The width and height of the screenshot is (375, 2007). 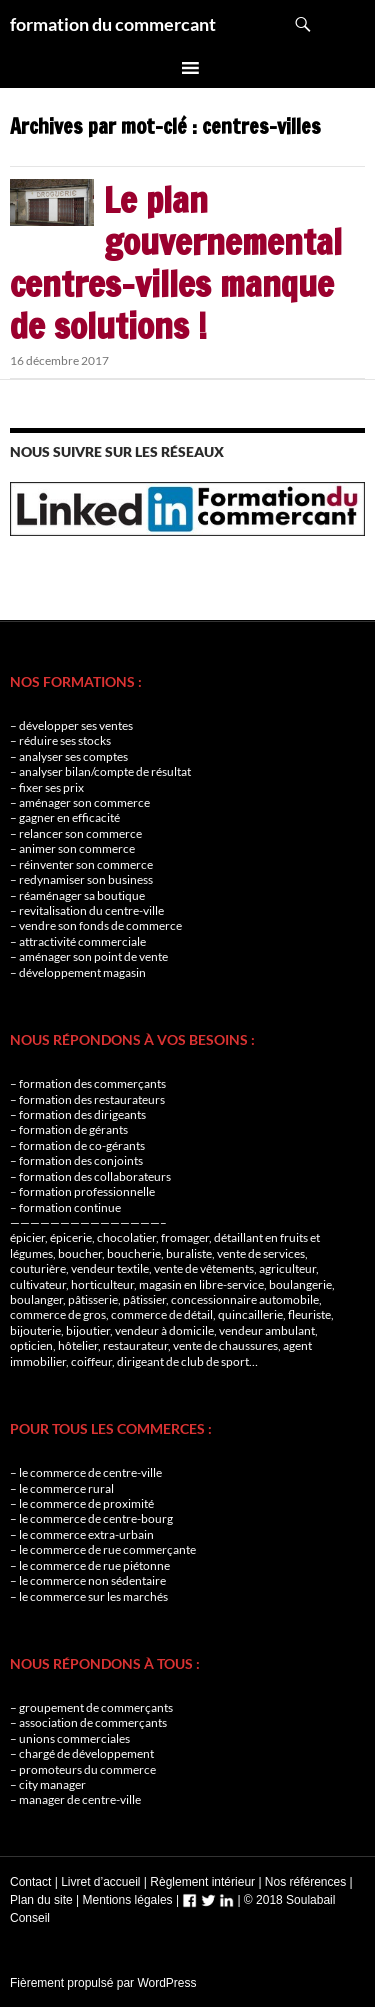 What do you see at coordinates (103, 1983) in the screenshot?
I see `Fièrement propulsé par WordPress` at bounding box center [103, 1983].